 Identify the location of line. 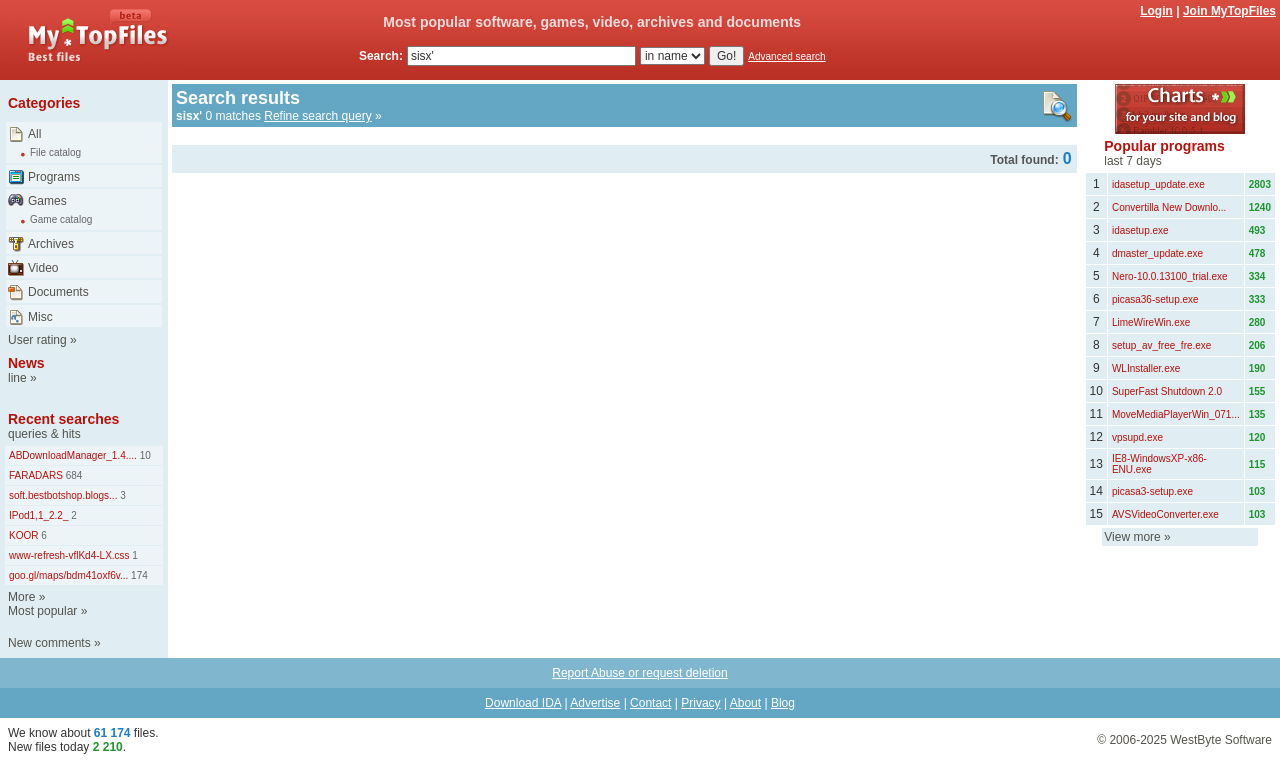
(17, 378).